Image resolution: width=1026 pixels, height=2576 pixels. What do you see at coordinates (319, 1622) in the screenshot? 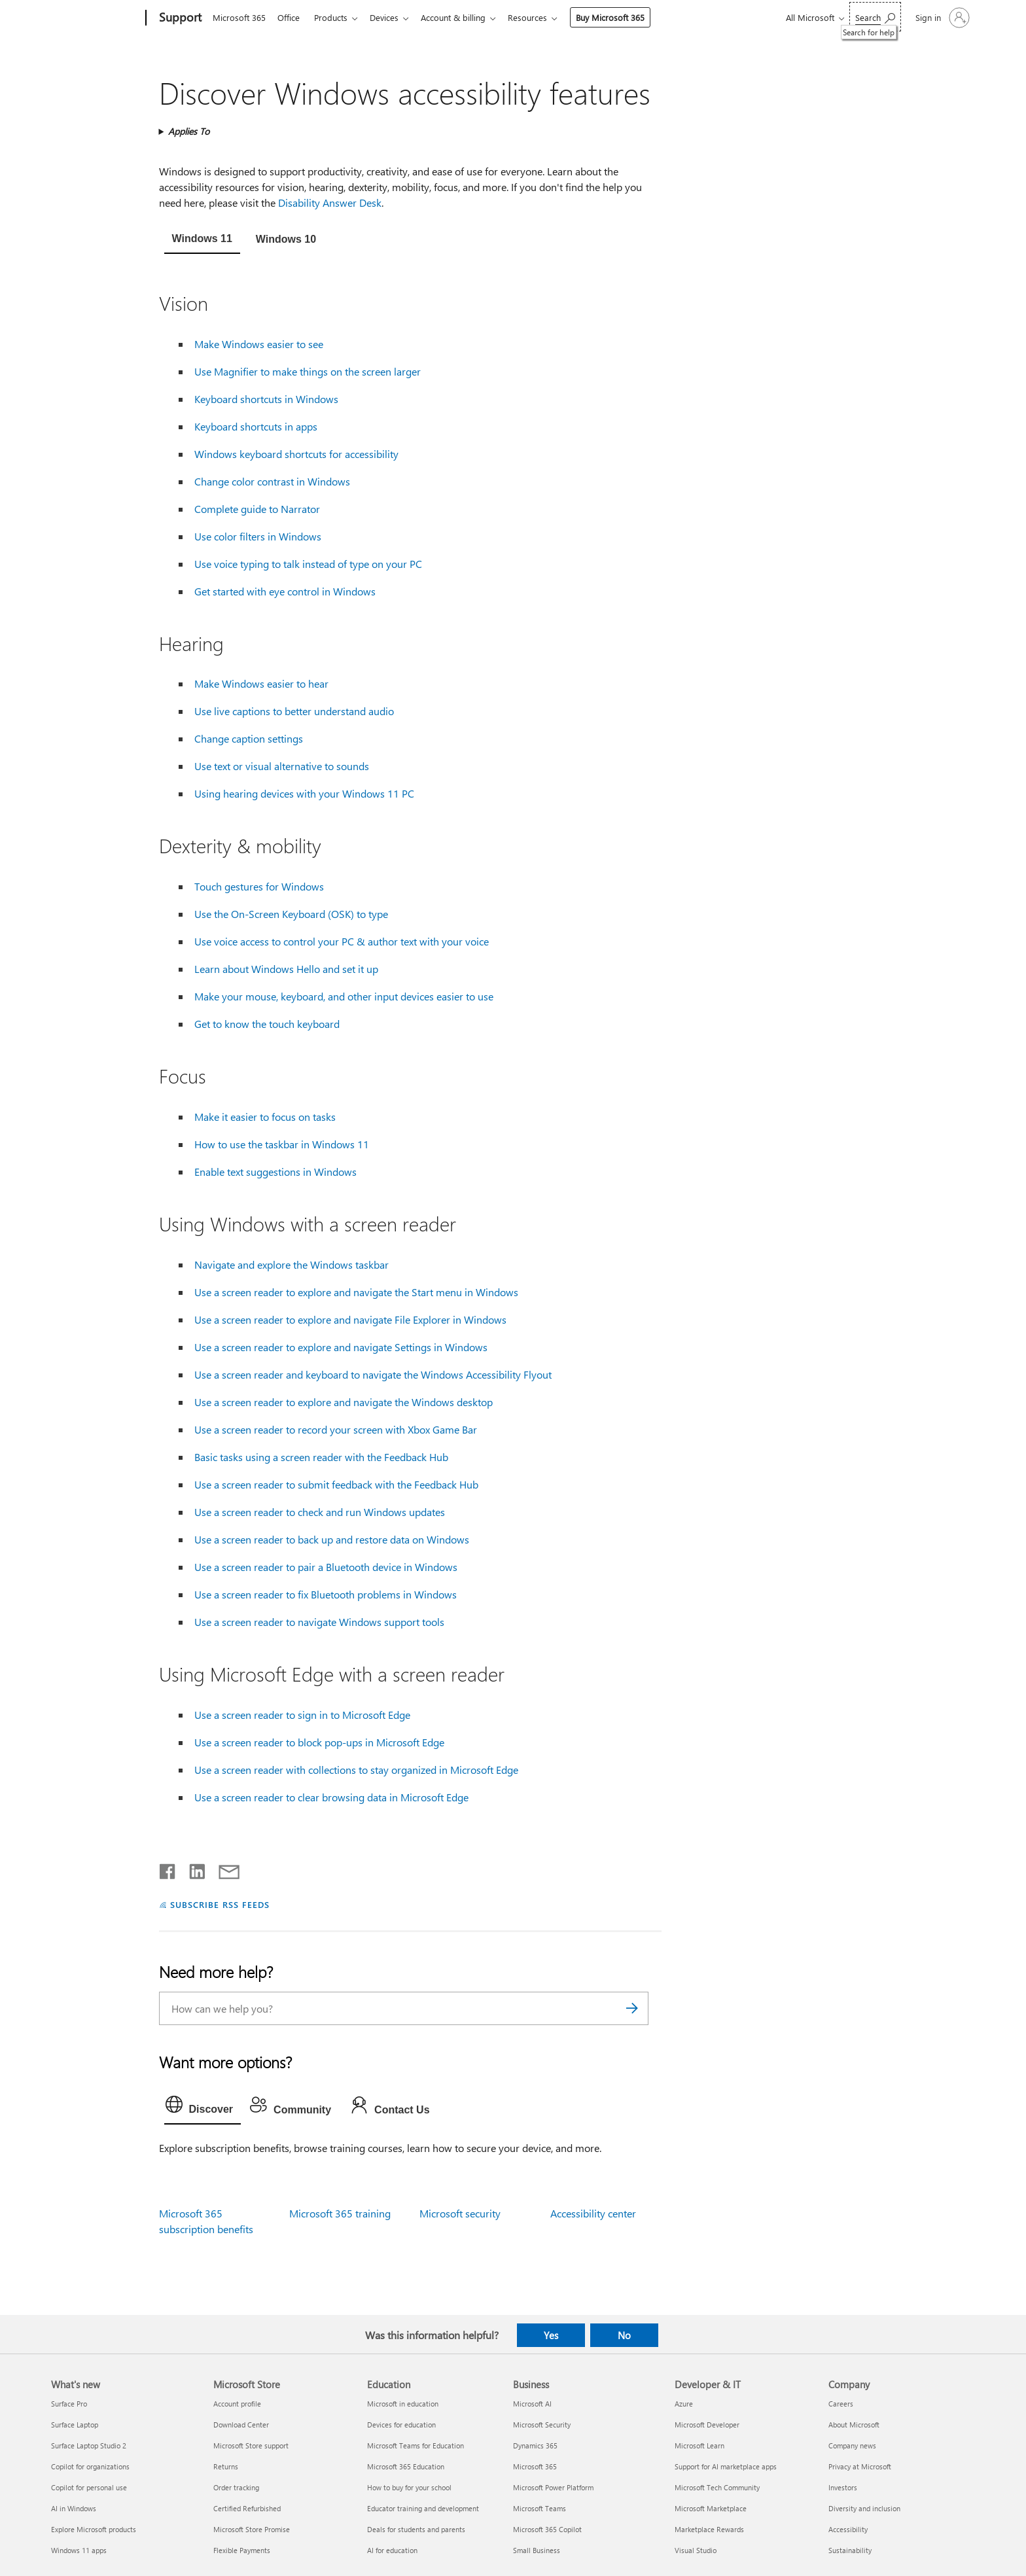
I see `Use a screen reader to navigate Windows support tools` at bounding box center [319, 1622].